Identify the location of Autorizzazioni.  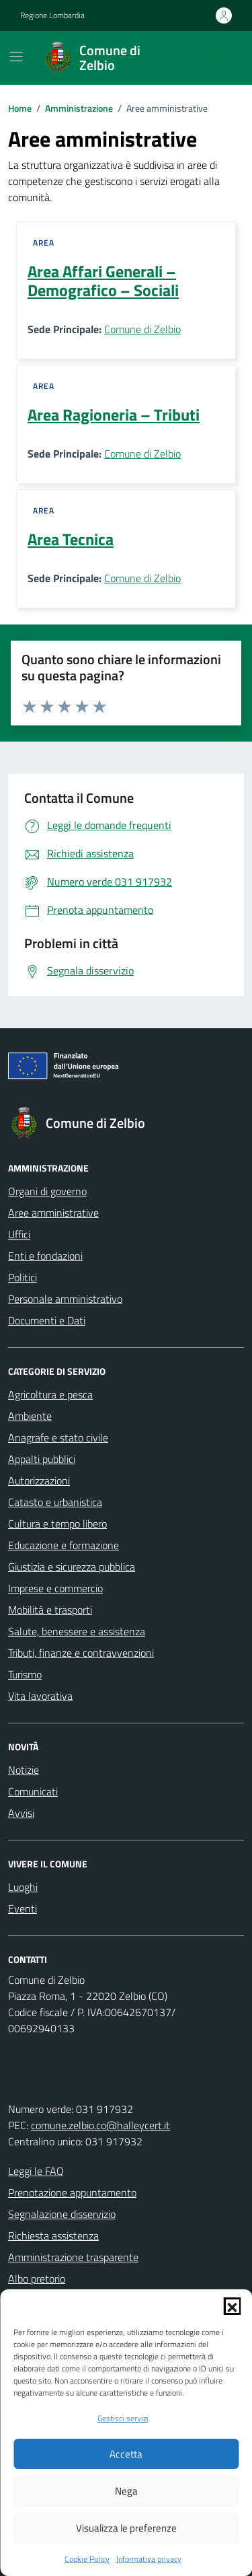
(39, 1480).